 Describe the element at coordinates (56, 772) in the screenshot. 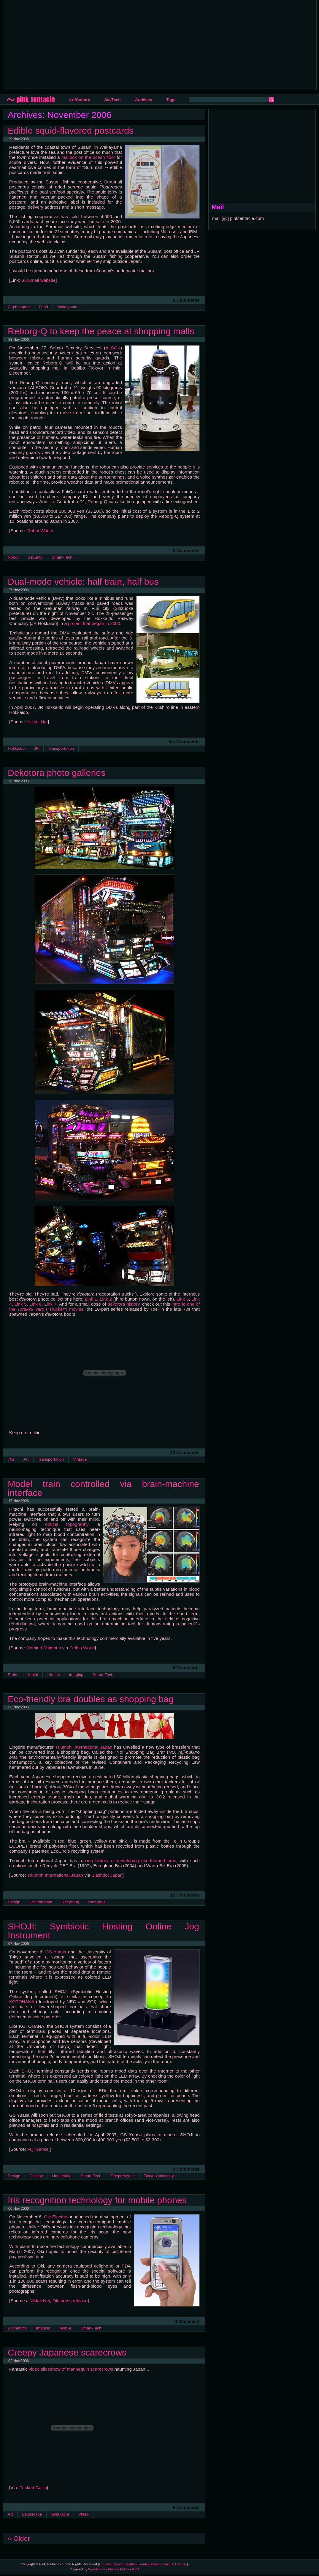

I see `Dekotora photo galleries` at that location.